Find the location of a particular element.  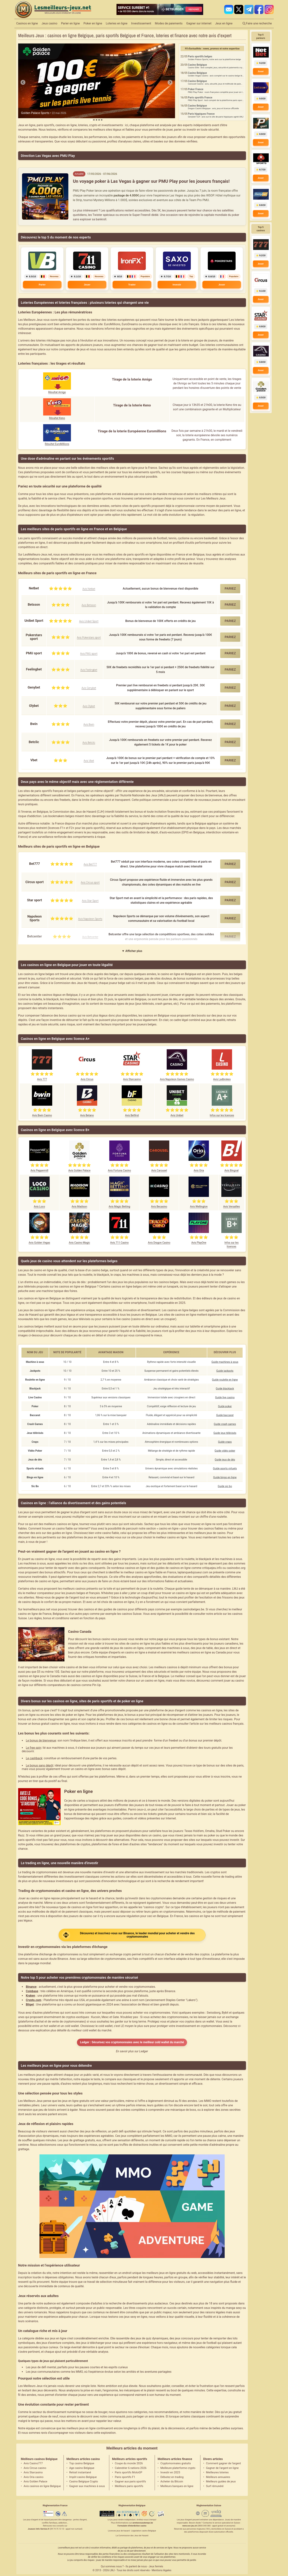

Résultat EuroMillions is located at coordinates (57, 443).